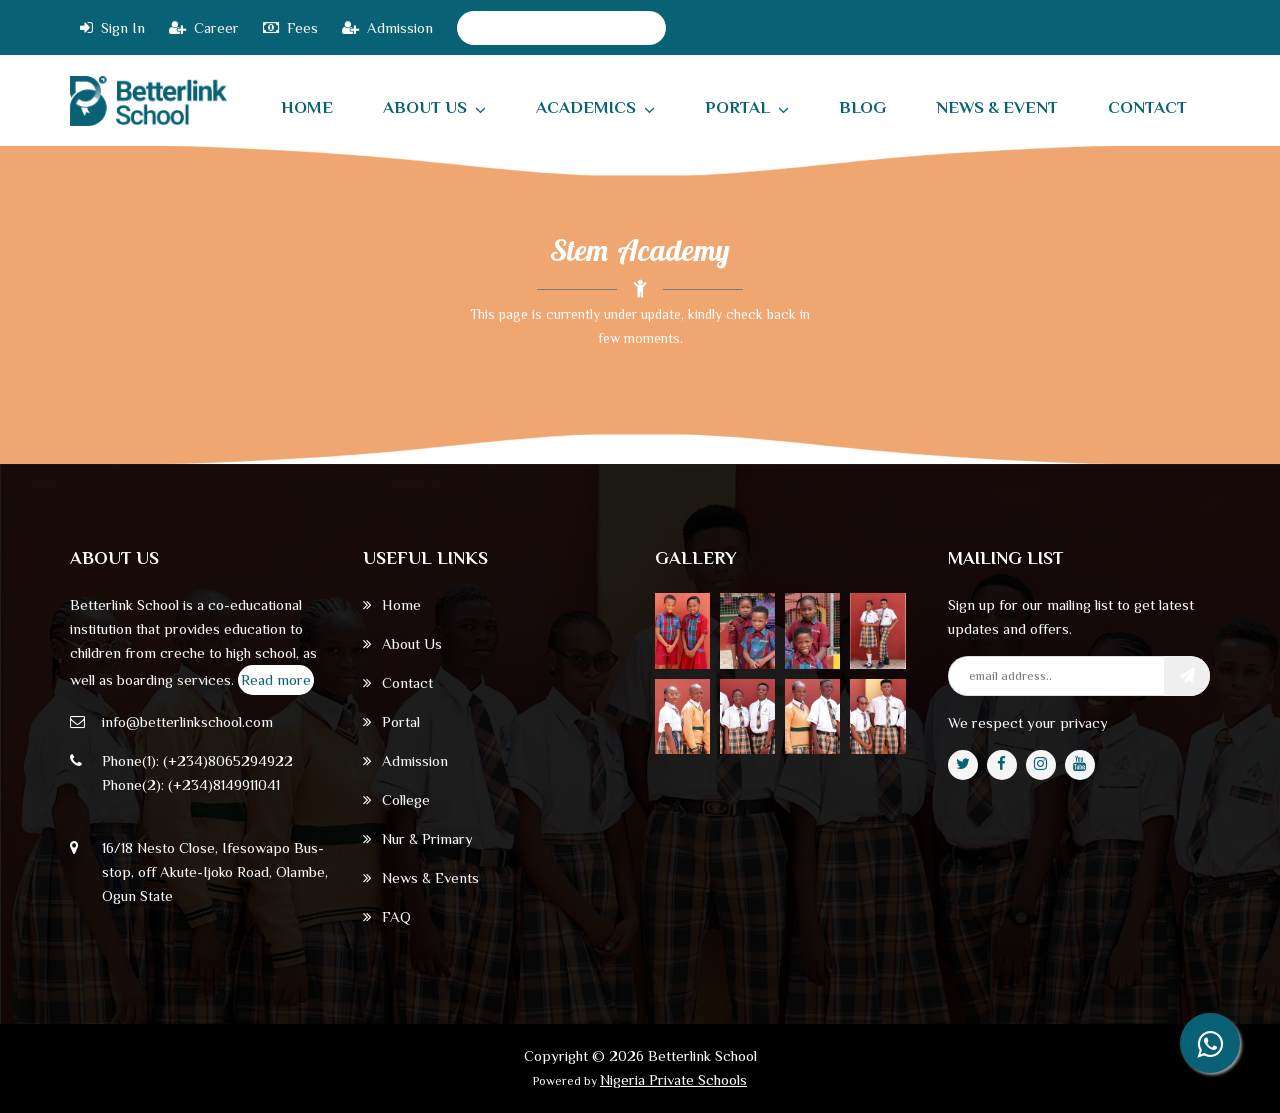 The height and width of the screenshot is (1113, 1280). Describe the element at coordinates (561, 27) in the screenshot. I see `2024/2025 Academic Session` at that location.